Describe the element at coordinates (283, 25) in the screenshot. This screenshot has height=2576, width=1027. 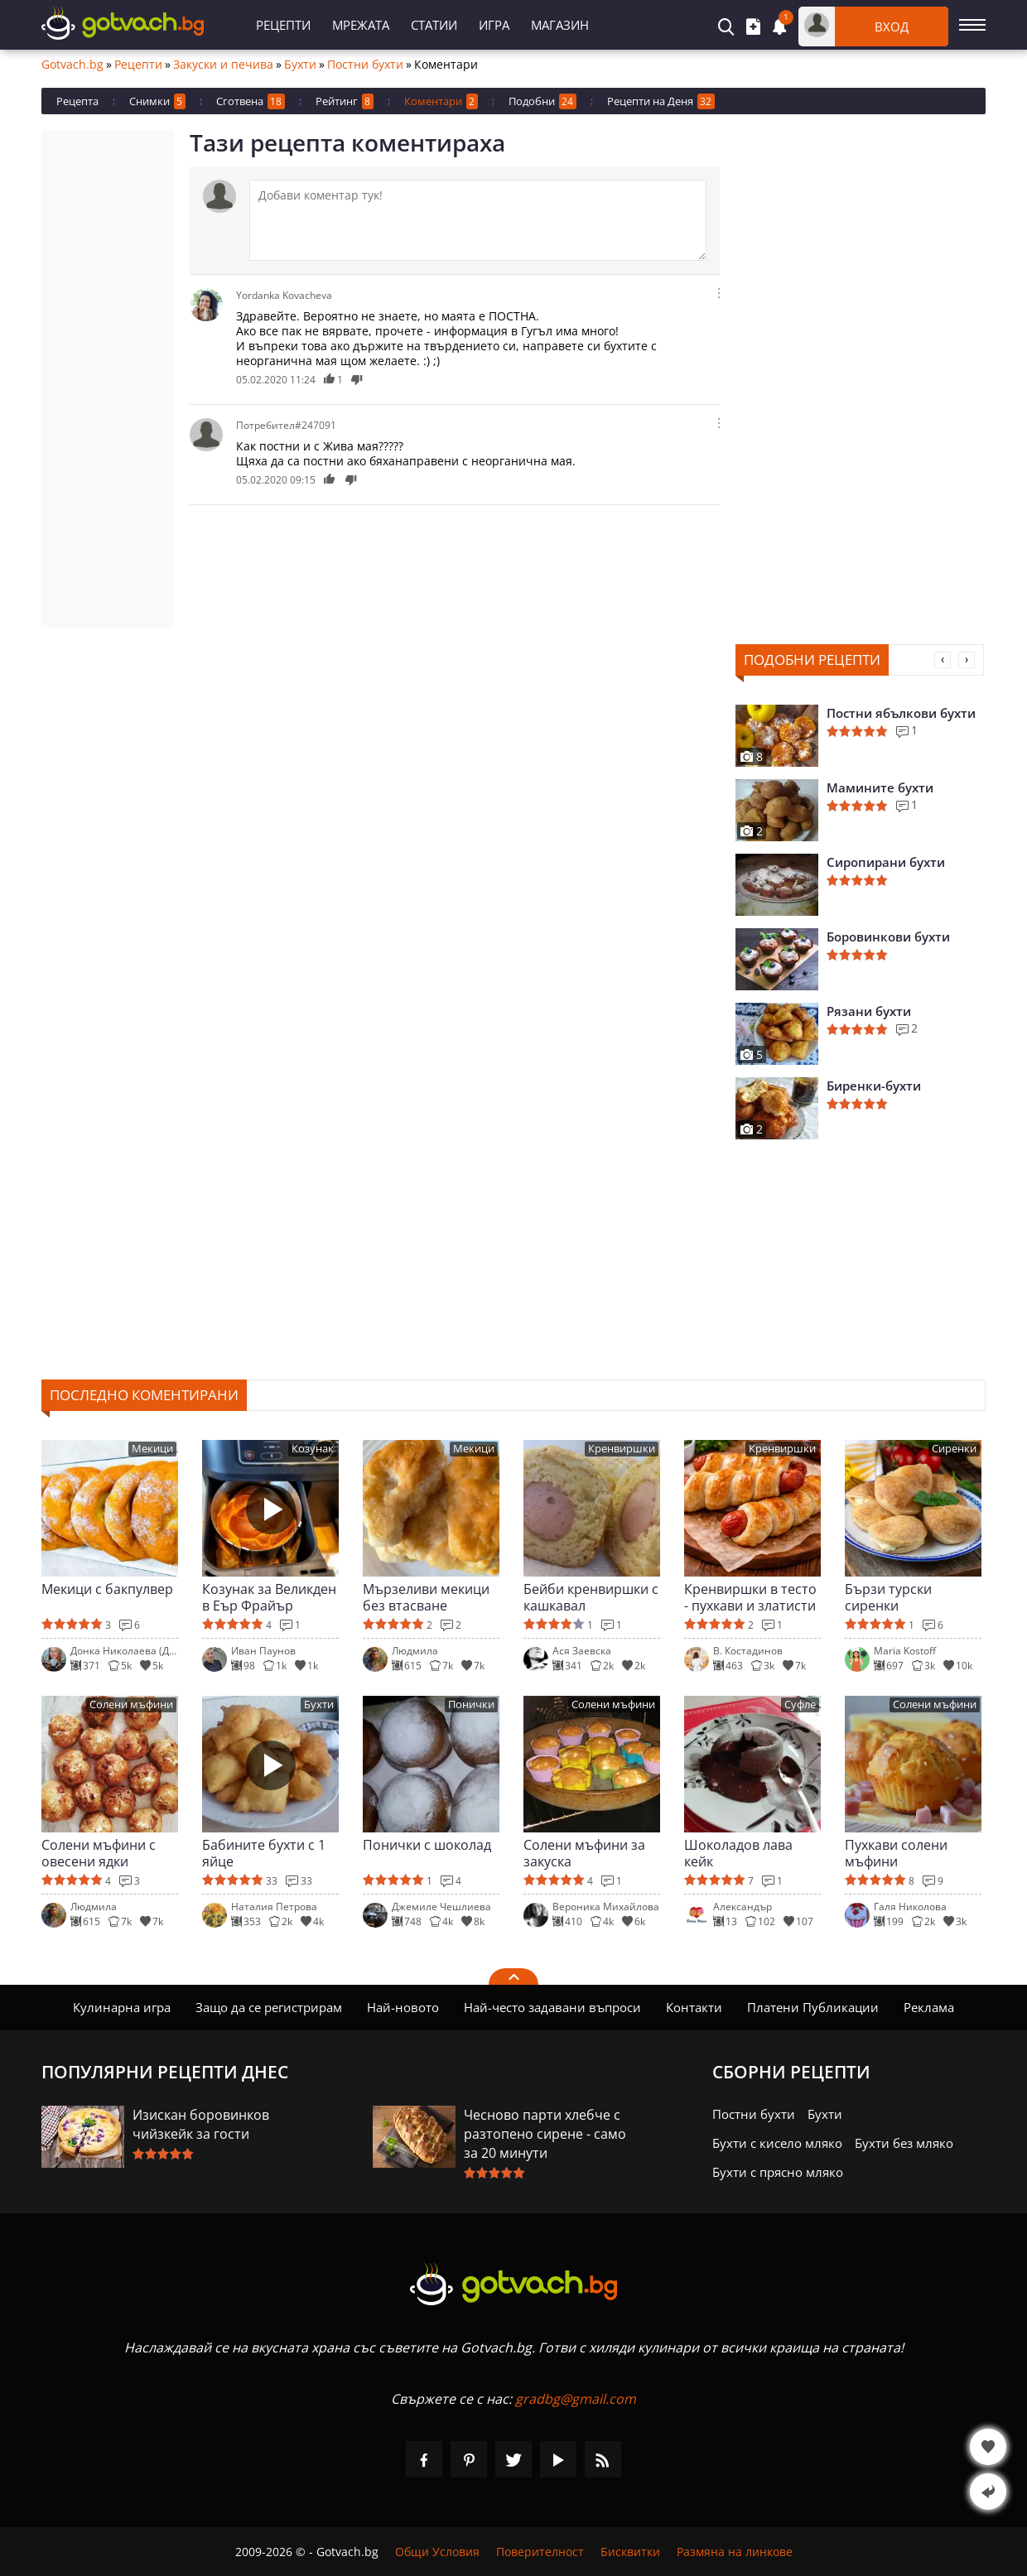
I see `Рецепти` at that location.